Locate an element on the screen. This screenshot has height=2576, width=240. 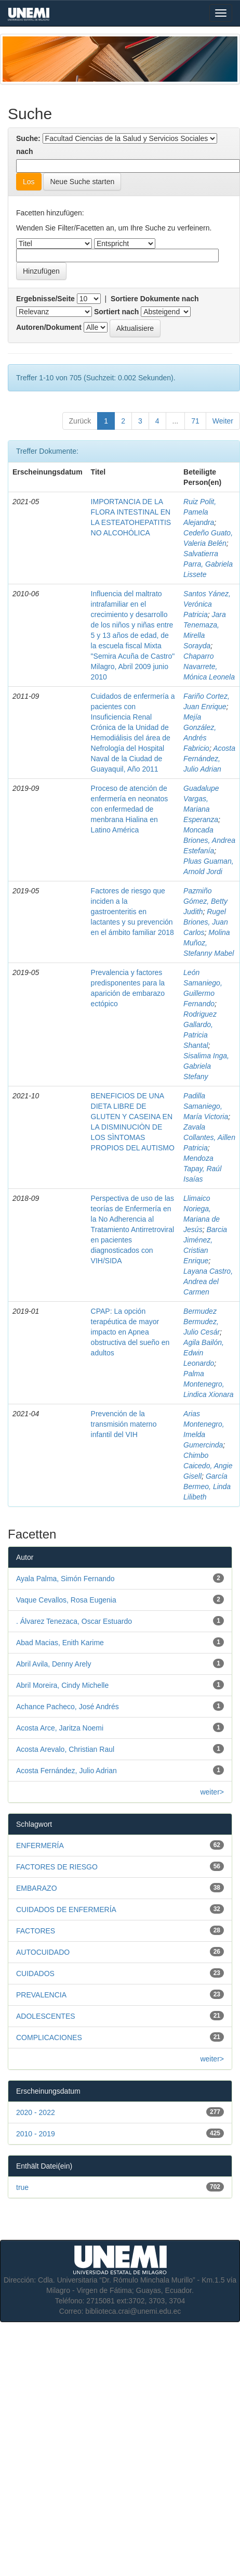
Proceso de atención de enfermería en neonatos con enfermedad de menbrana Hialina en Latino América is located at coordinates (129, 809).